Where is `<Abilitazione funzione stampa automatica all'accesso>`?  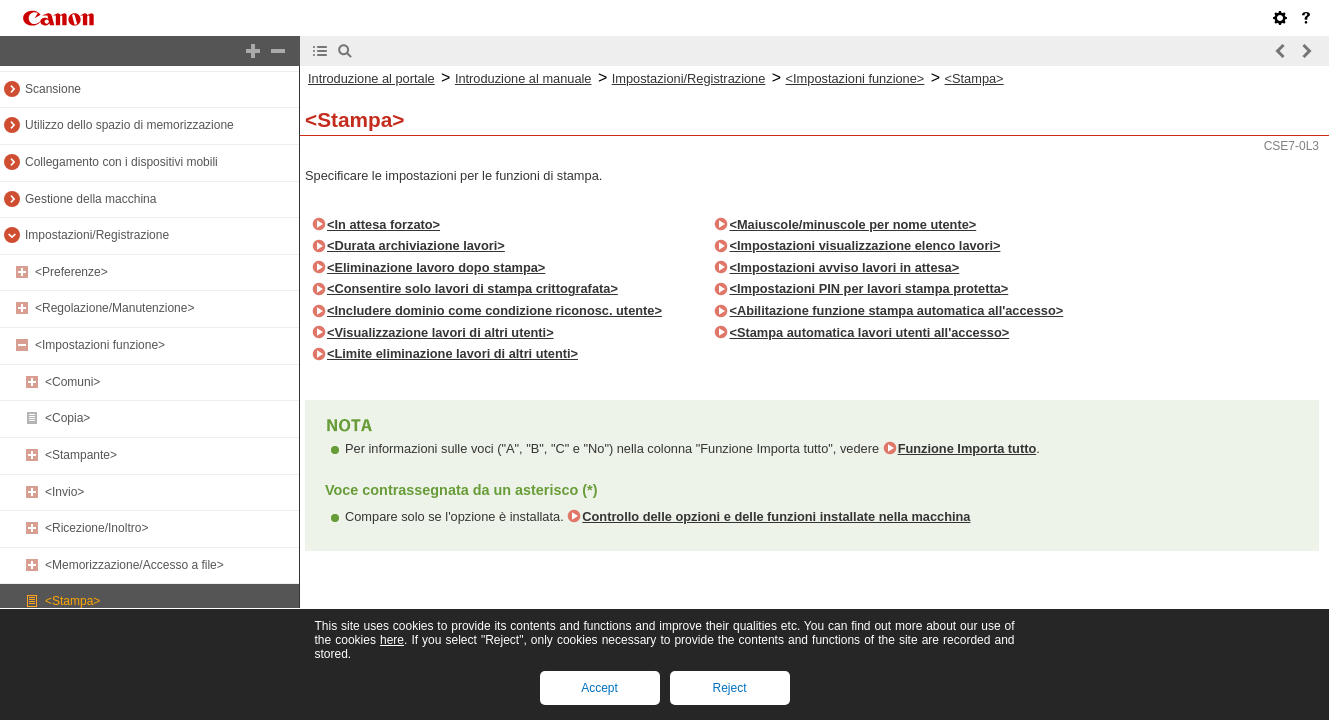
<Abilitazione funzione stampa automatica all'accesso> is located at coordinates (896, 310).